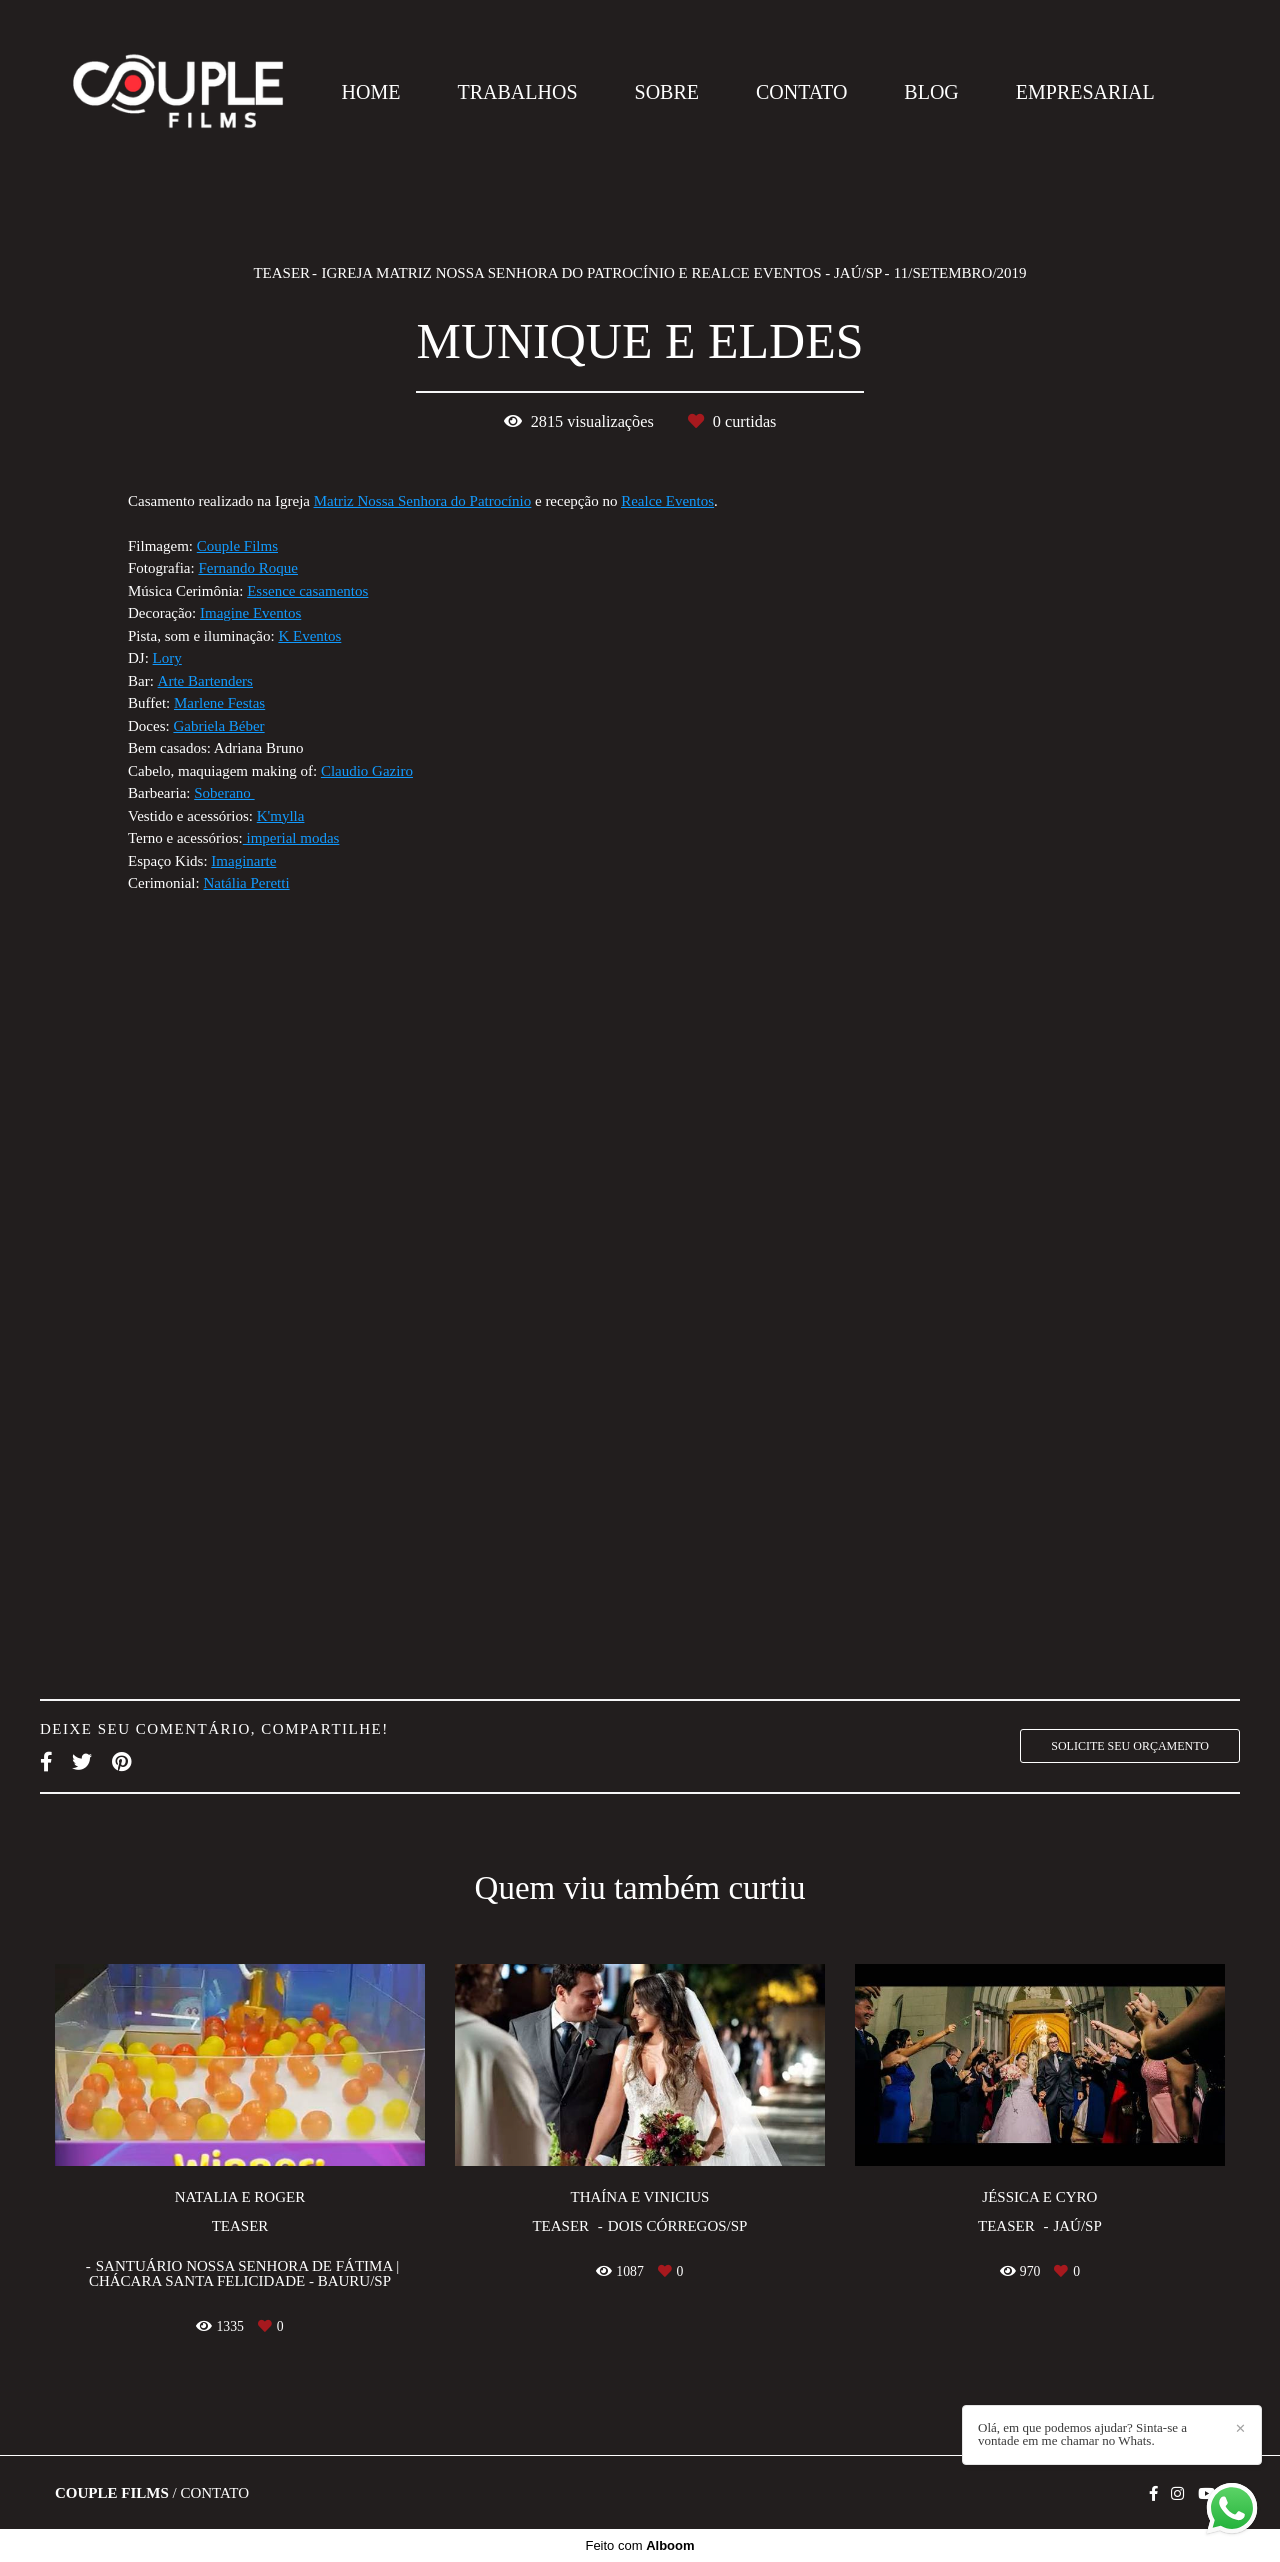 This screenshot has width=1280, height=2562. What do you see at coordinates (167, 658) in the screenshot?
I see `Lory` at bounding box center [167, 658].